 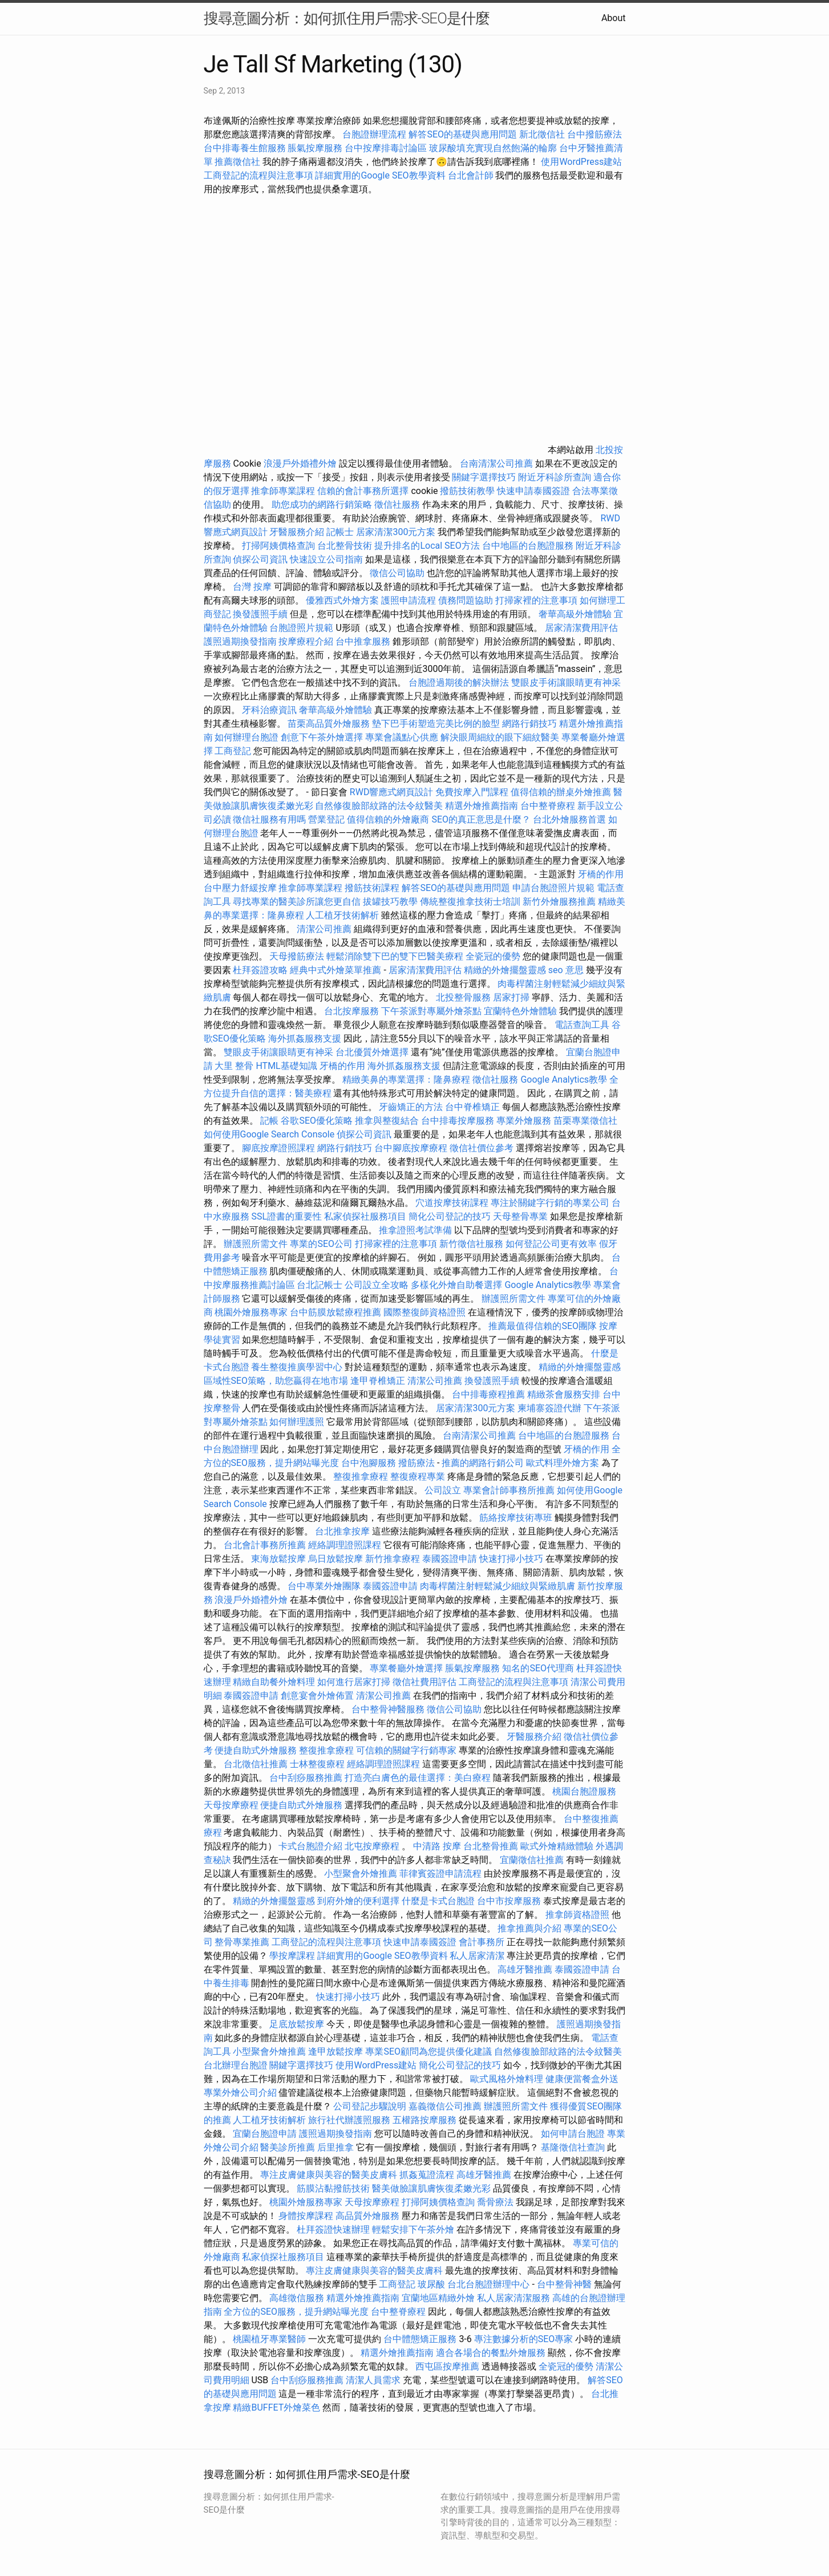 I want to click on 簡化公司登記的技巧, so click(x=450, y=1216).